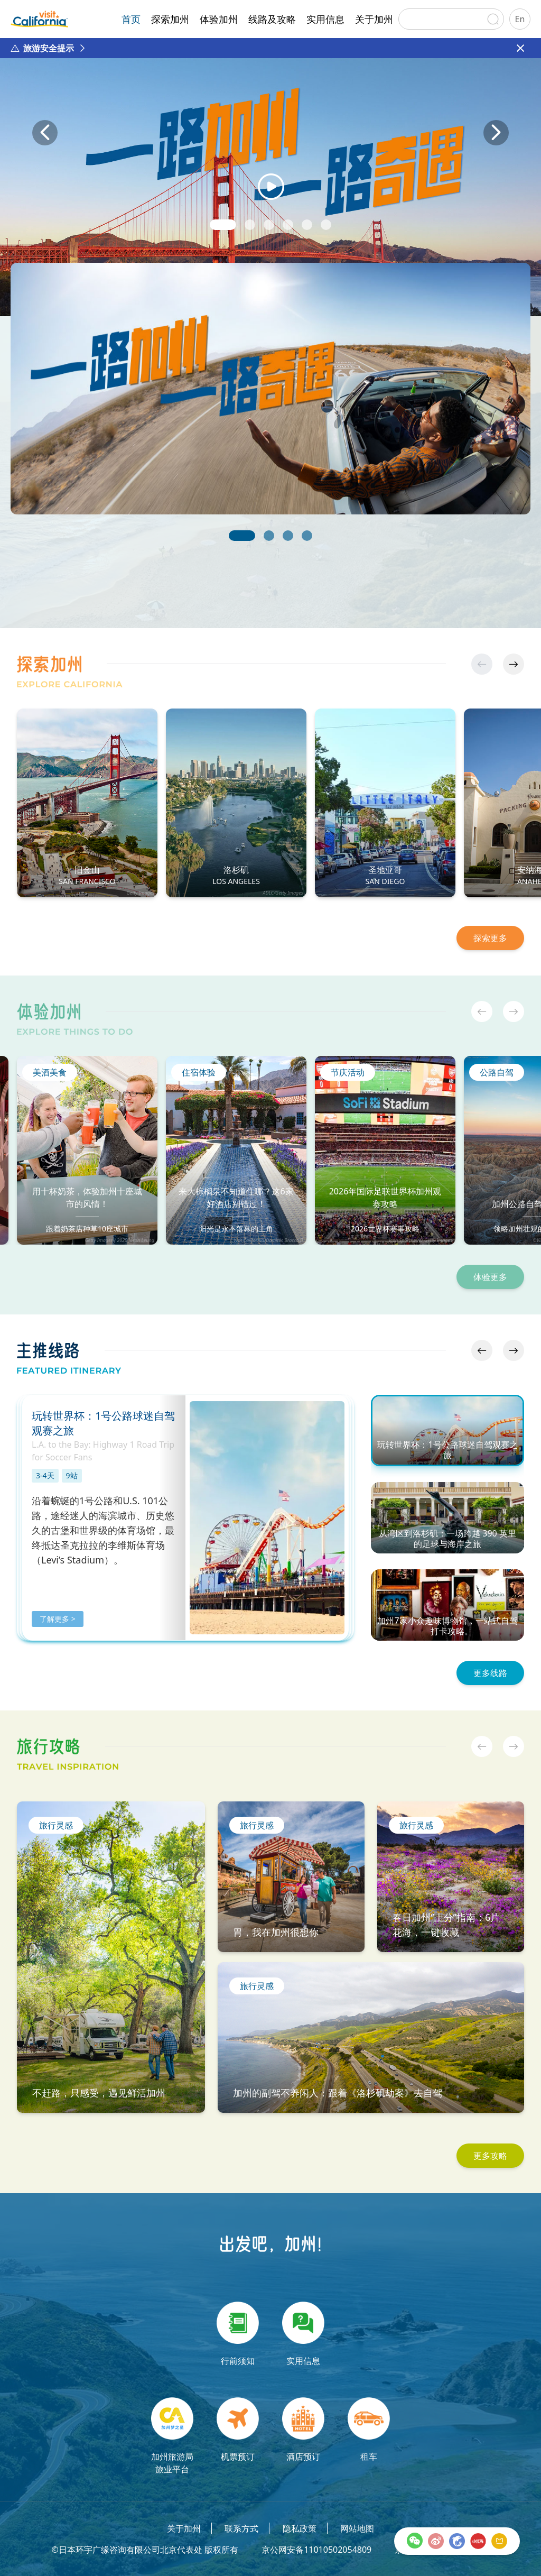 This screenshot has height=2576, width=541. Describe the element at coordinates (58, 1619) in the screenshot. I see `了解更多 >` at that location.